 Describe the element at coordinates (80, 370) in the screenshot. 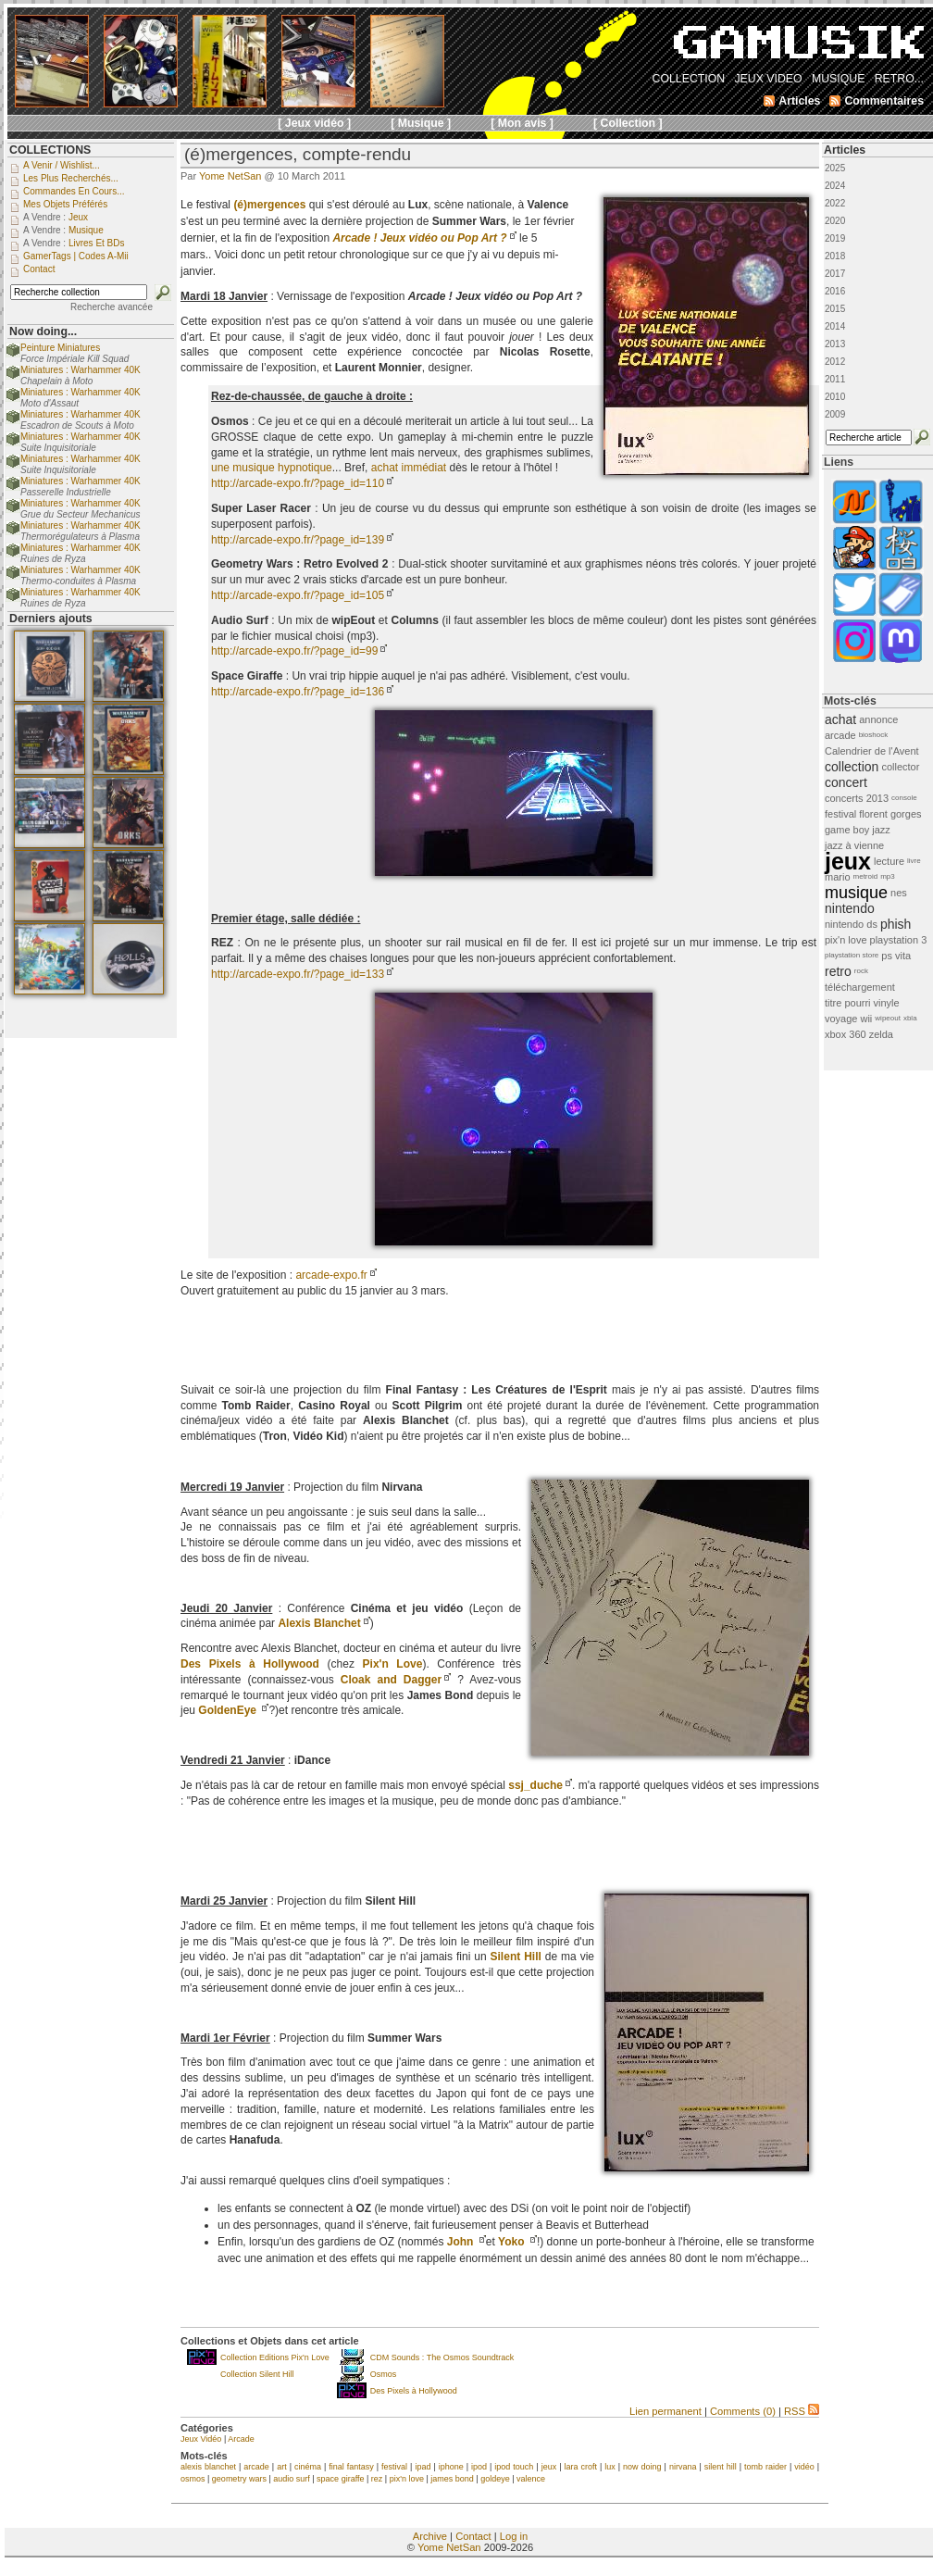

I see `Miniatures : Warhammer 40K` at that location.